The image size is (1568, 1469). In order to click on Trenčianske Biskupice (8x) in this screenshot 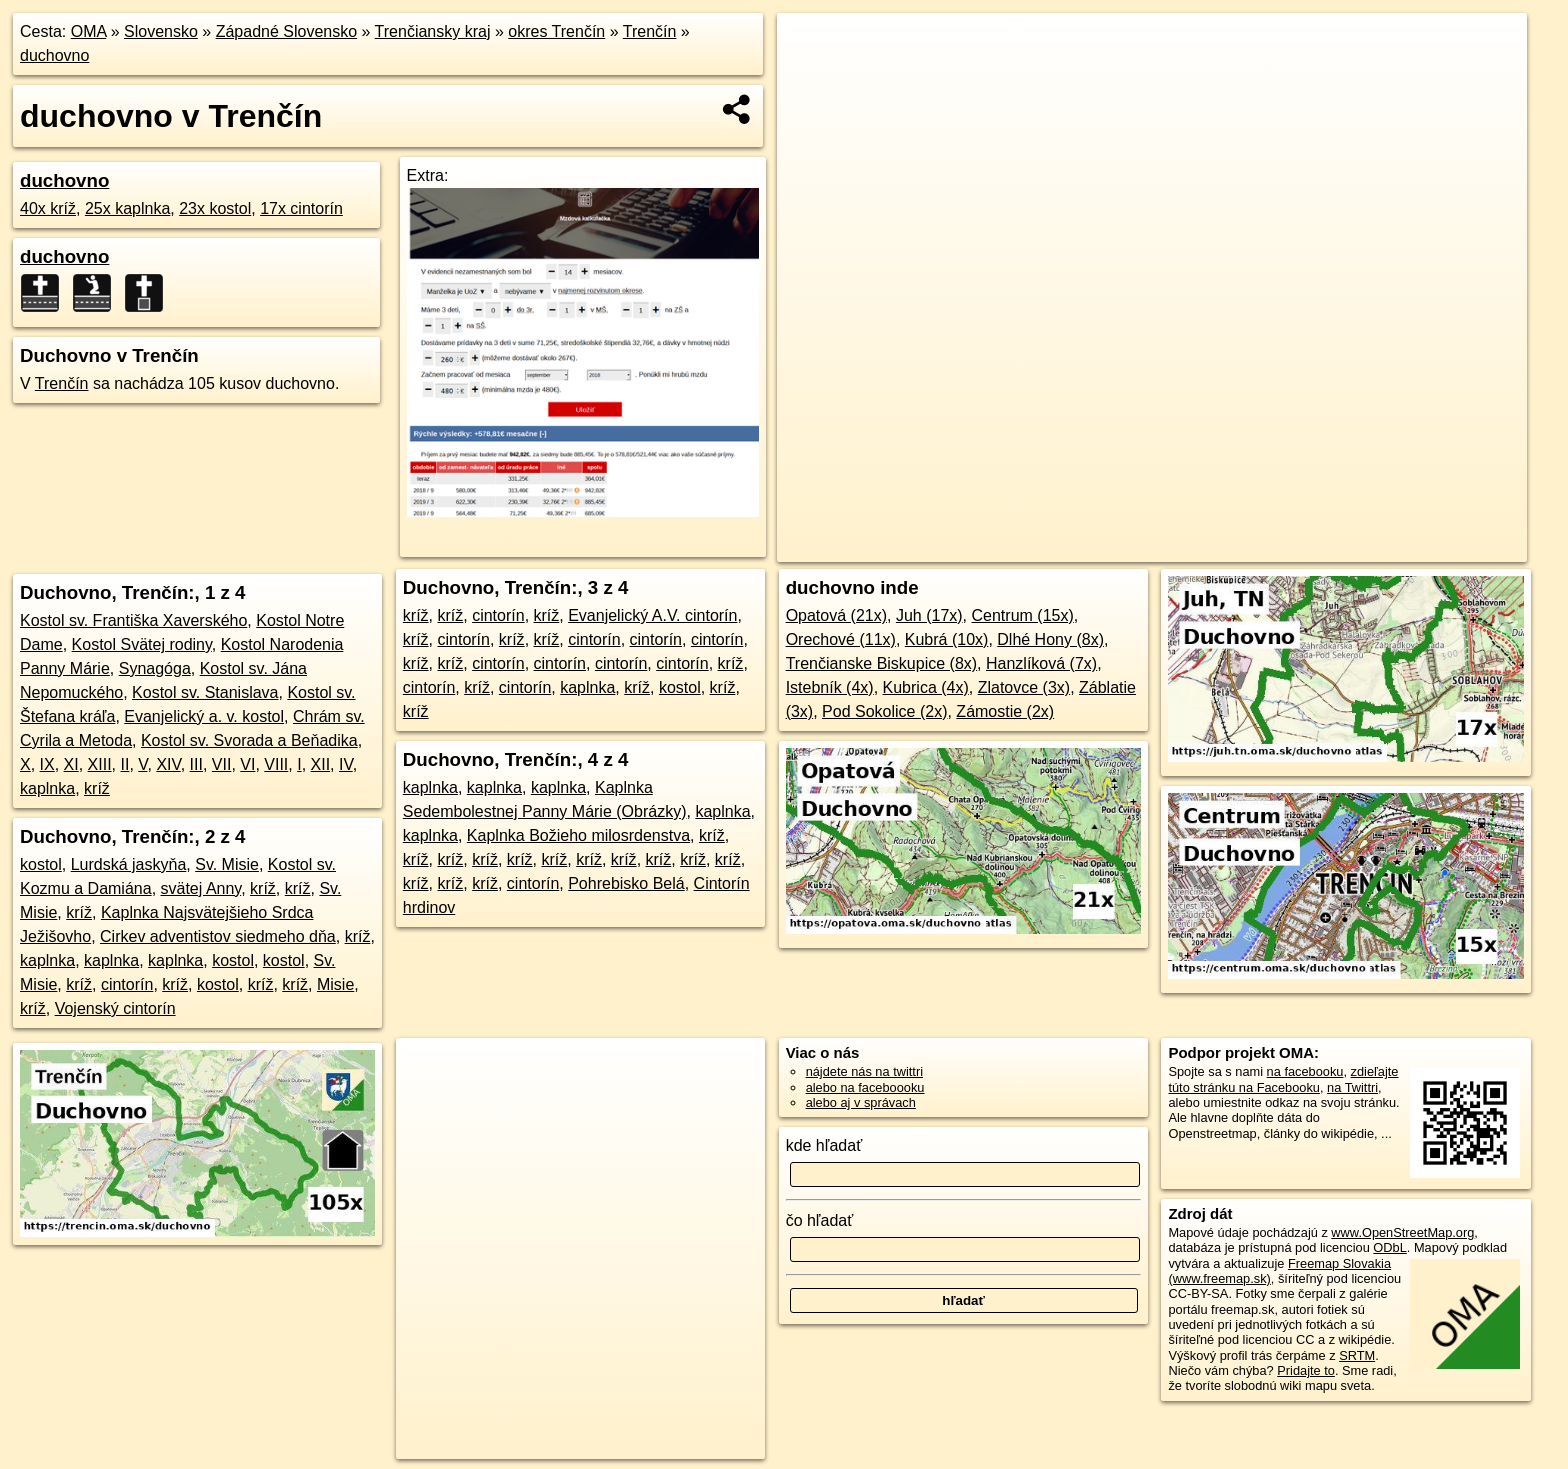, I will do `click(881, 663)`.